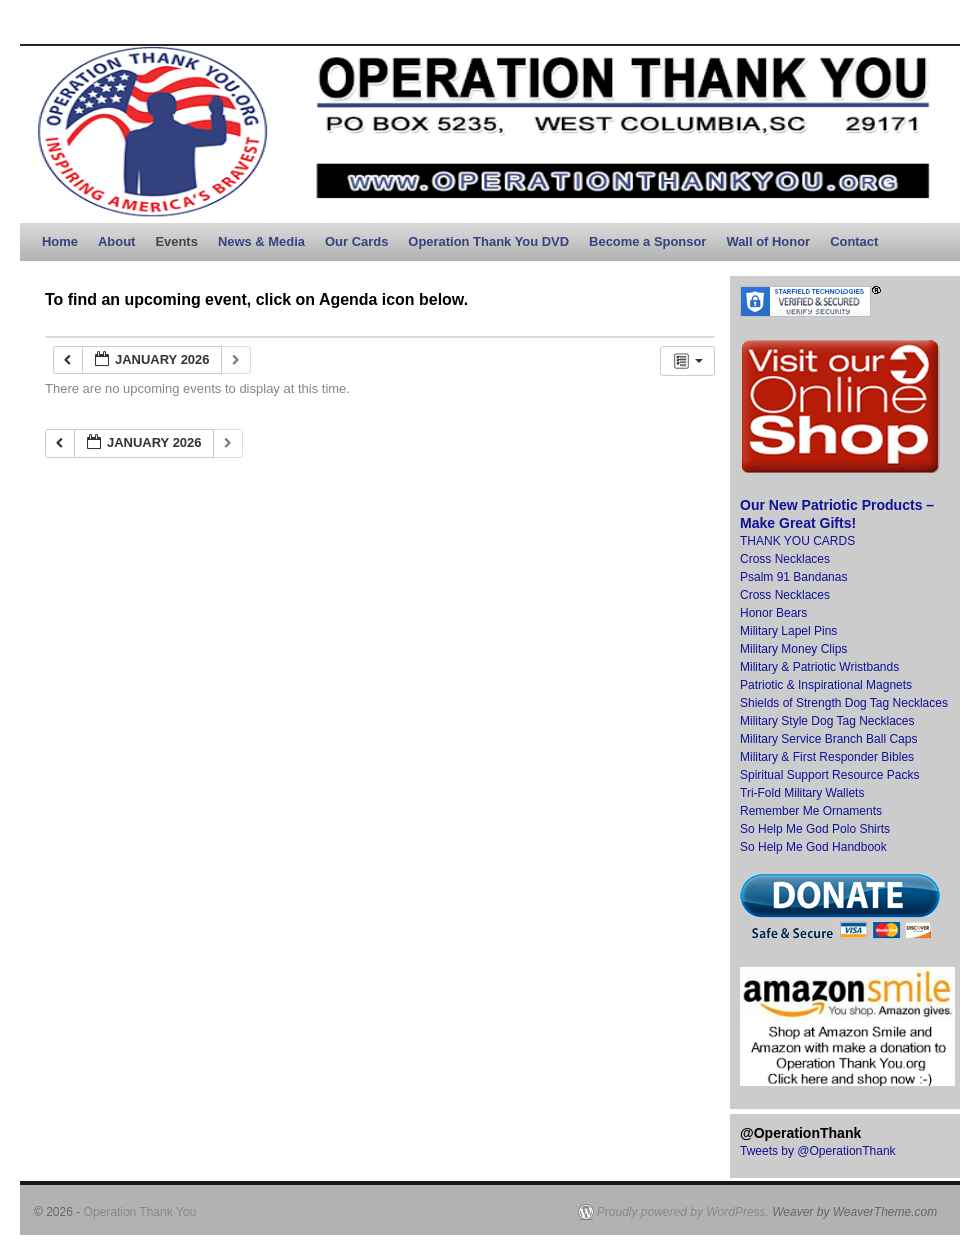 Image resolution: width=980 pixels, height=1240 pixels. What do you see at coordinates (768, 241) in the screenshot?
I see `Wall of Honor` at bounding box center [768, 241].